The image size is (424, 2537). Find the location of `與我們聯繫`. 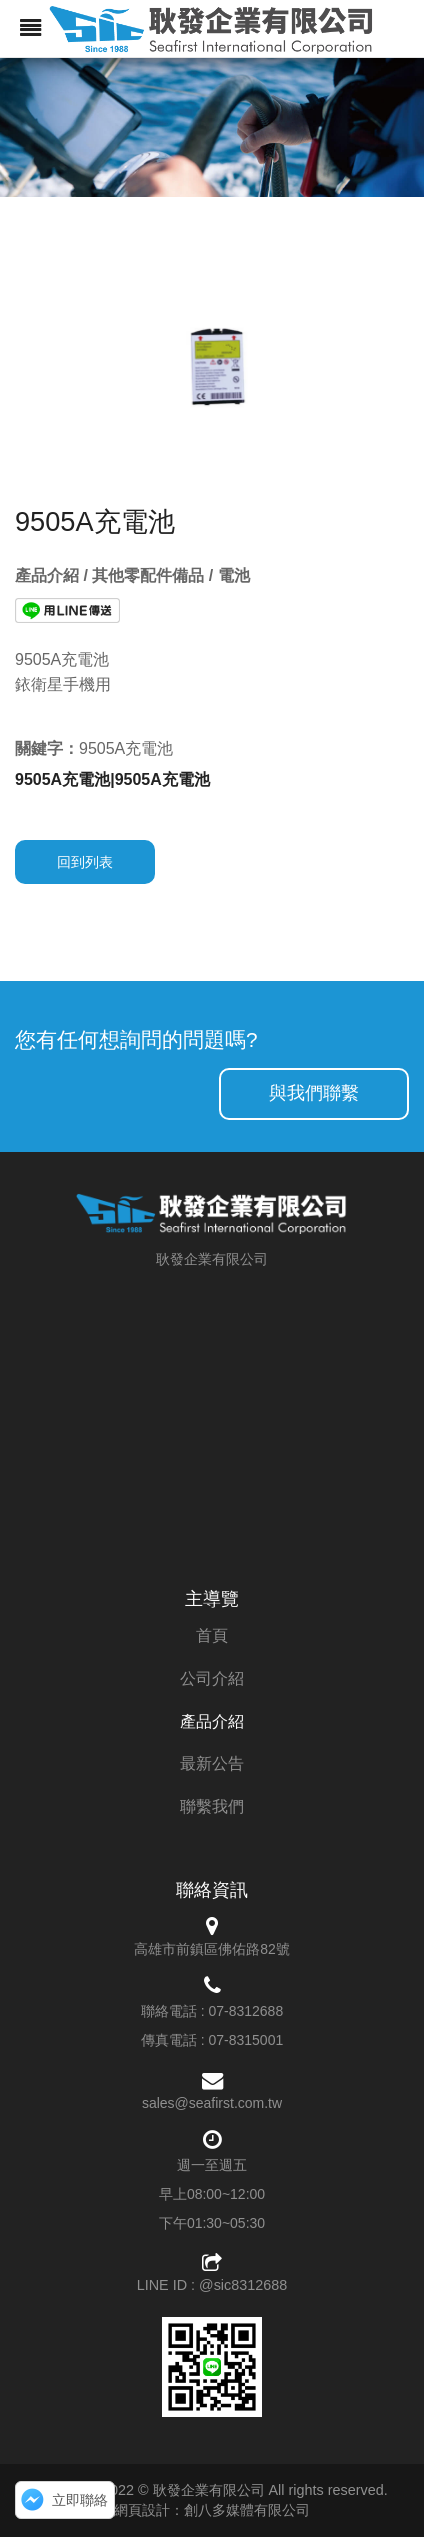

與我們聯繫 is located at coordinates (314, 1093).